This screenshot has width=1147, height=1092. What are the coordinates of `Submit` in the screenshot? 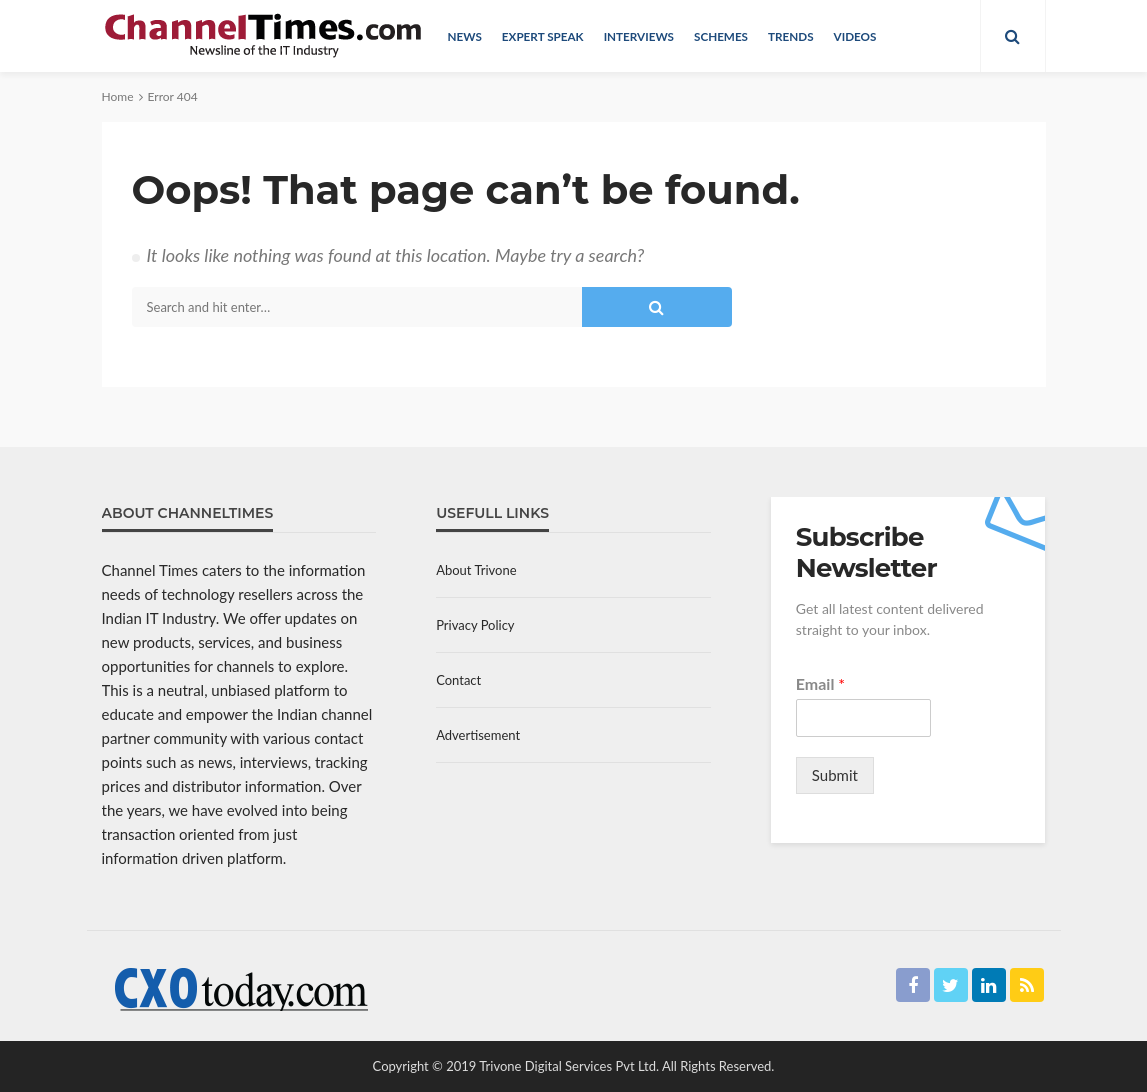 It's located at (835, 775).